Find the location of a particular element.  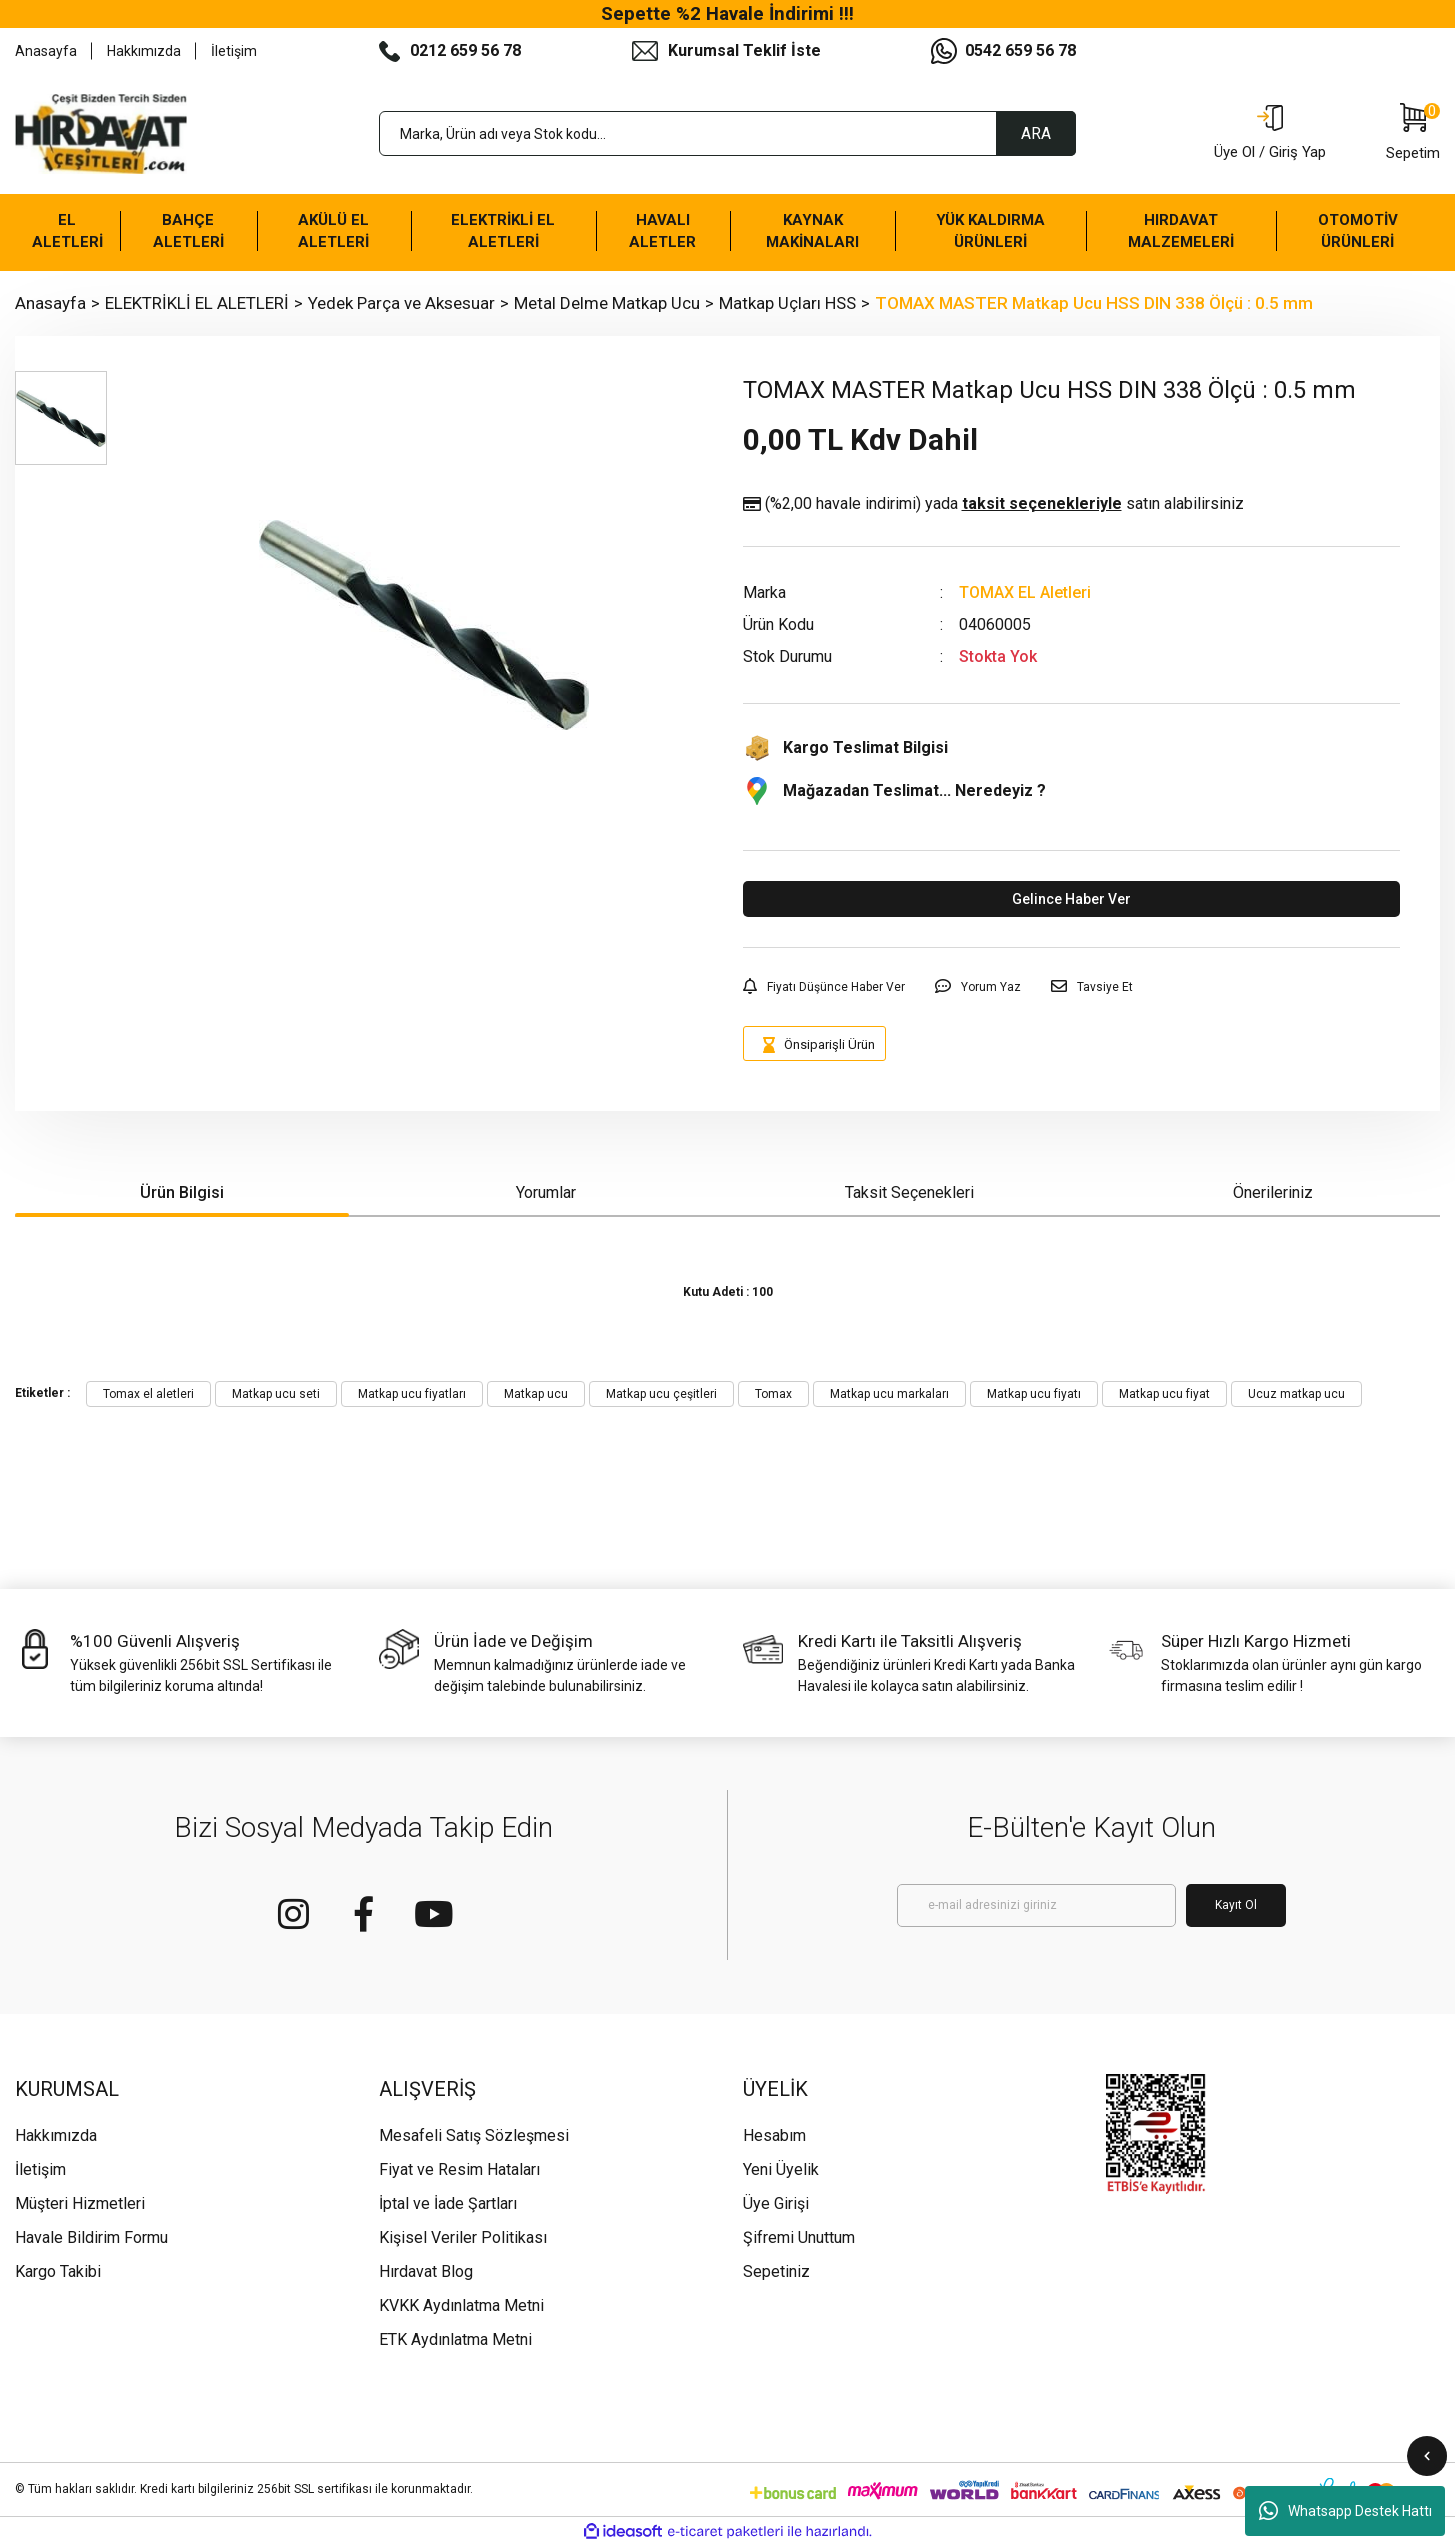

Tomax el aletleri is located at coordinates (148, 1394).